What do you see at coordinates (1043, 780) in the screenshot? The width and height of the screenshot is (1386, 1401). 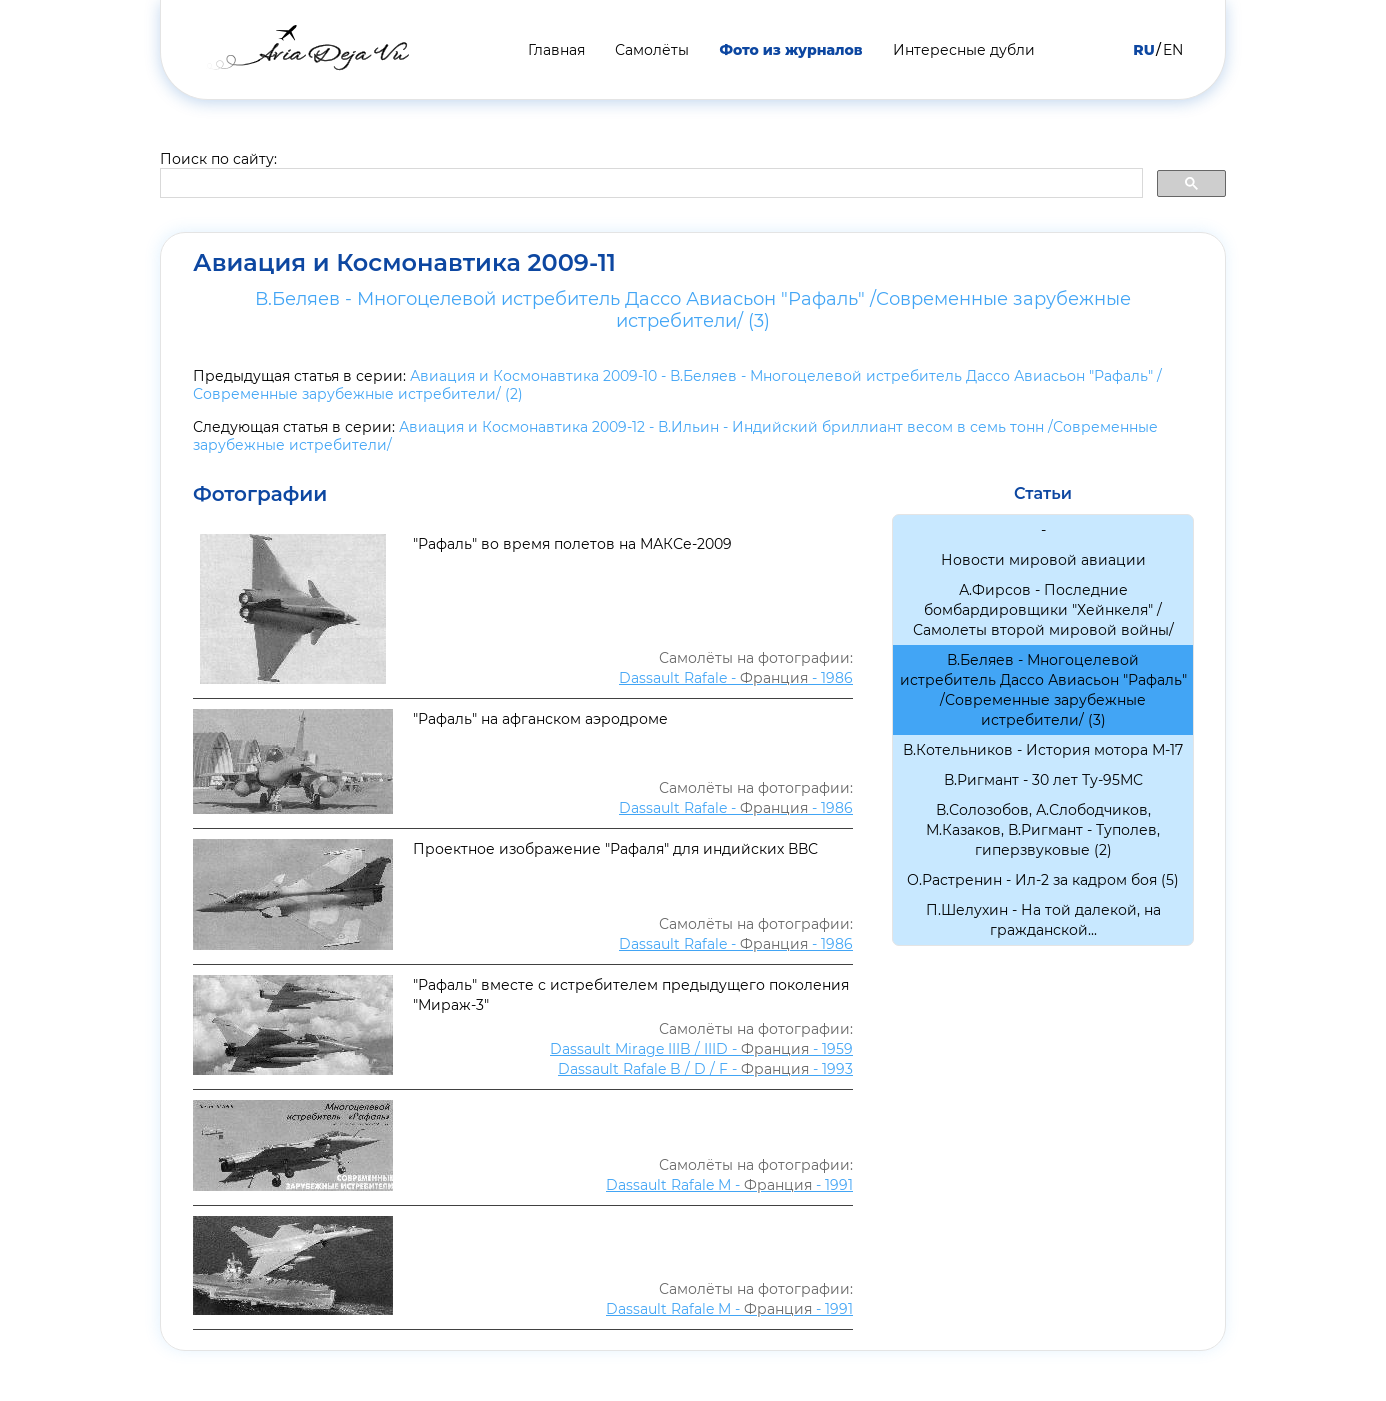 I see `В.Ригмант - 30 лет Ту-95МС` at bounding box center [1043, 780].